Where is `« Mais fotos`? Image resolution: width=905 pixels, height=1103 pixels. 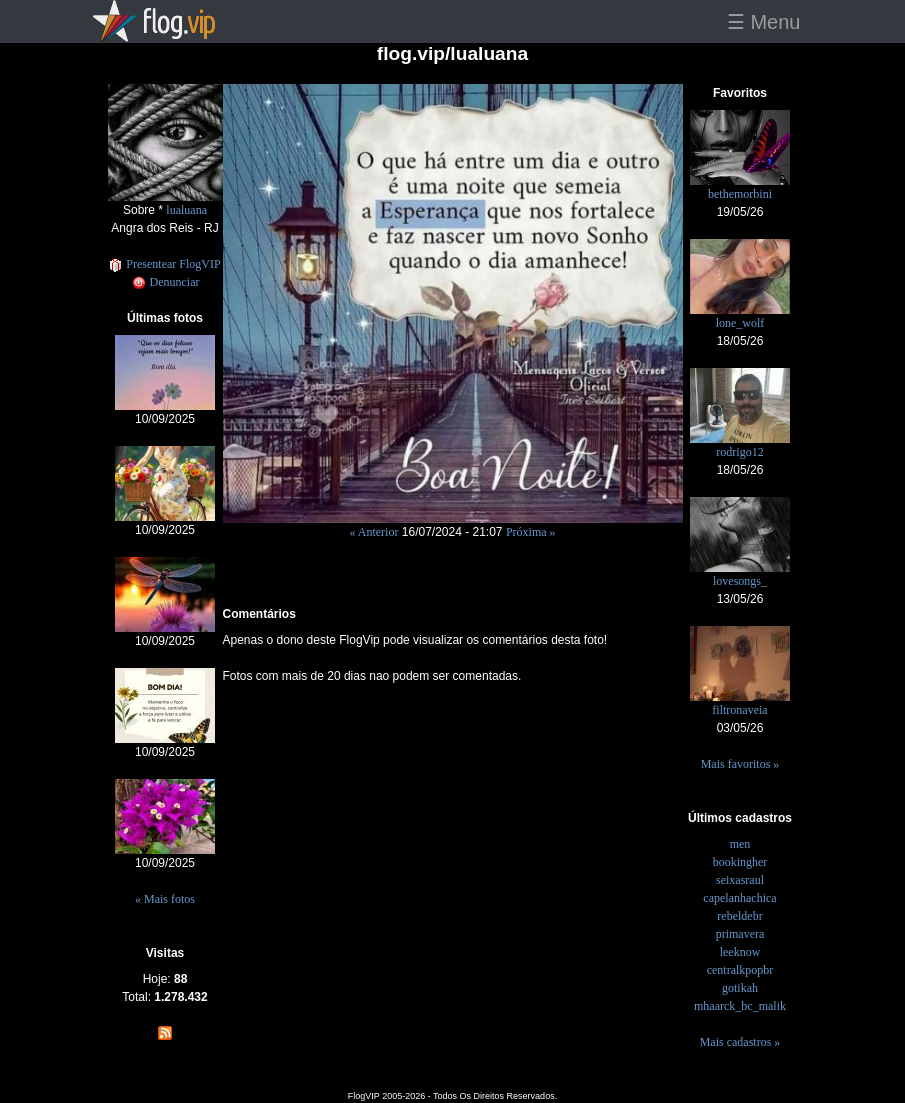
« Mais fotos is located at coordinates (165, 899).